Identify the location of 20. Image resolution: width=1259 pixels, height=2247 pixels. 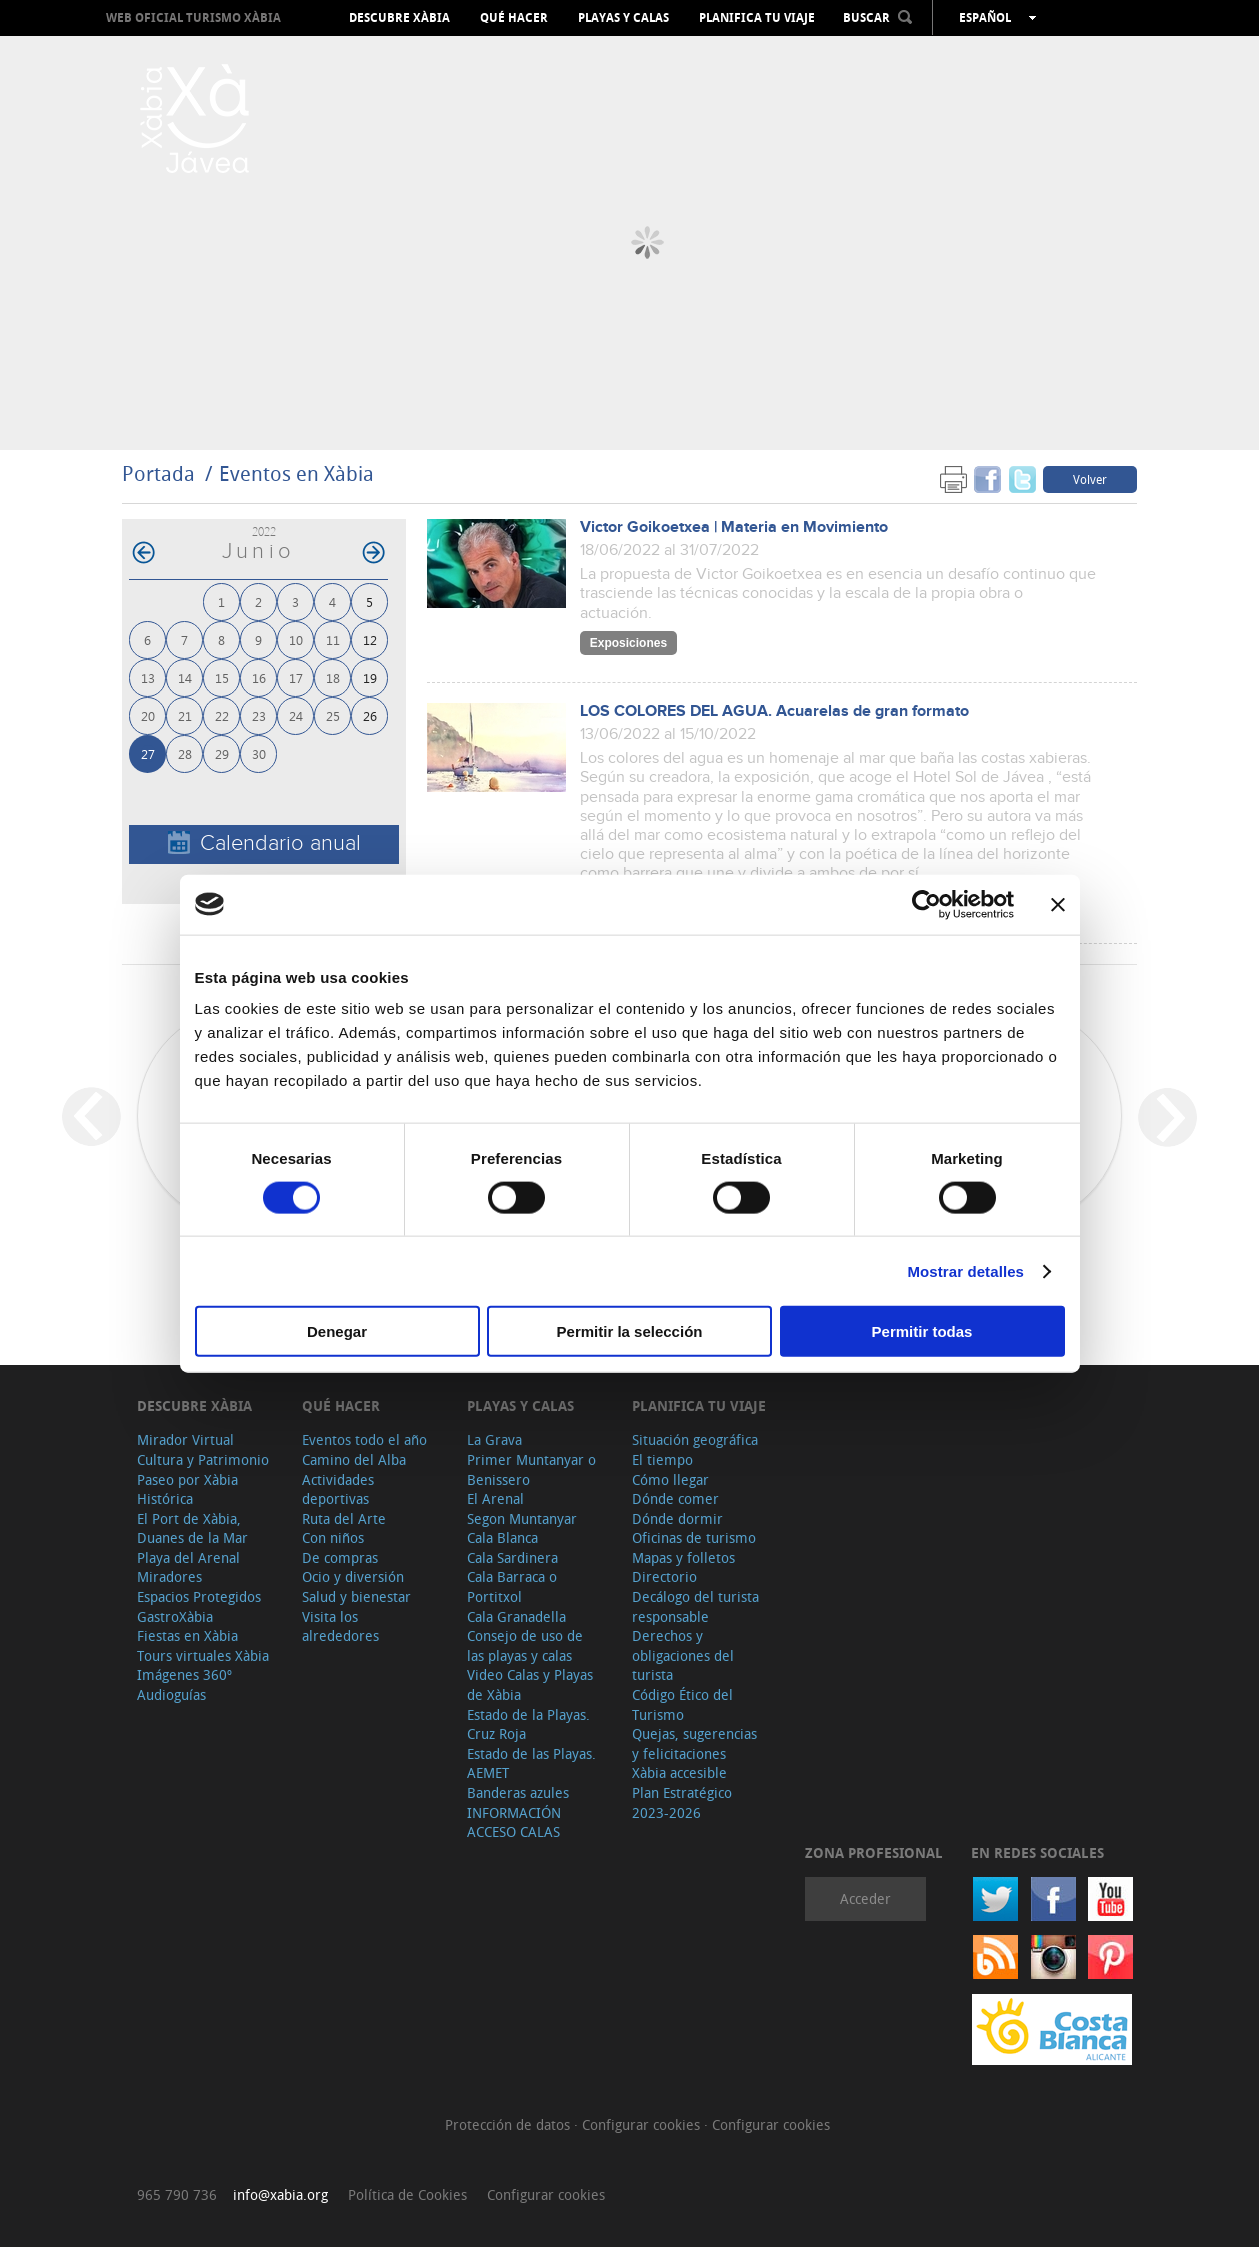
(148, 715).